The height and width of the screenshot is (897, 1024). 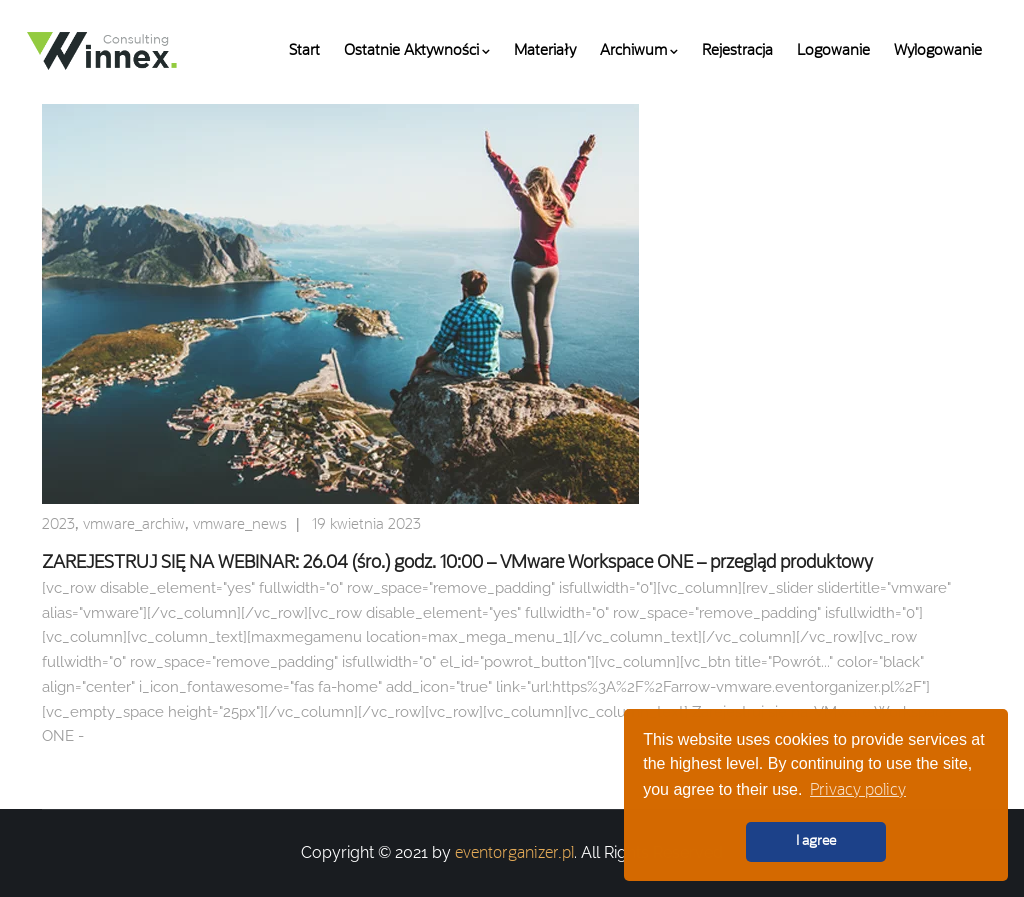 I want to click on Rejestracja, so click(x=737, y=51).